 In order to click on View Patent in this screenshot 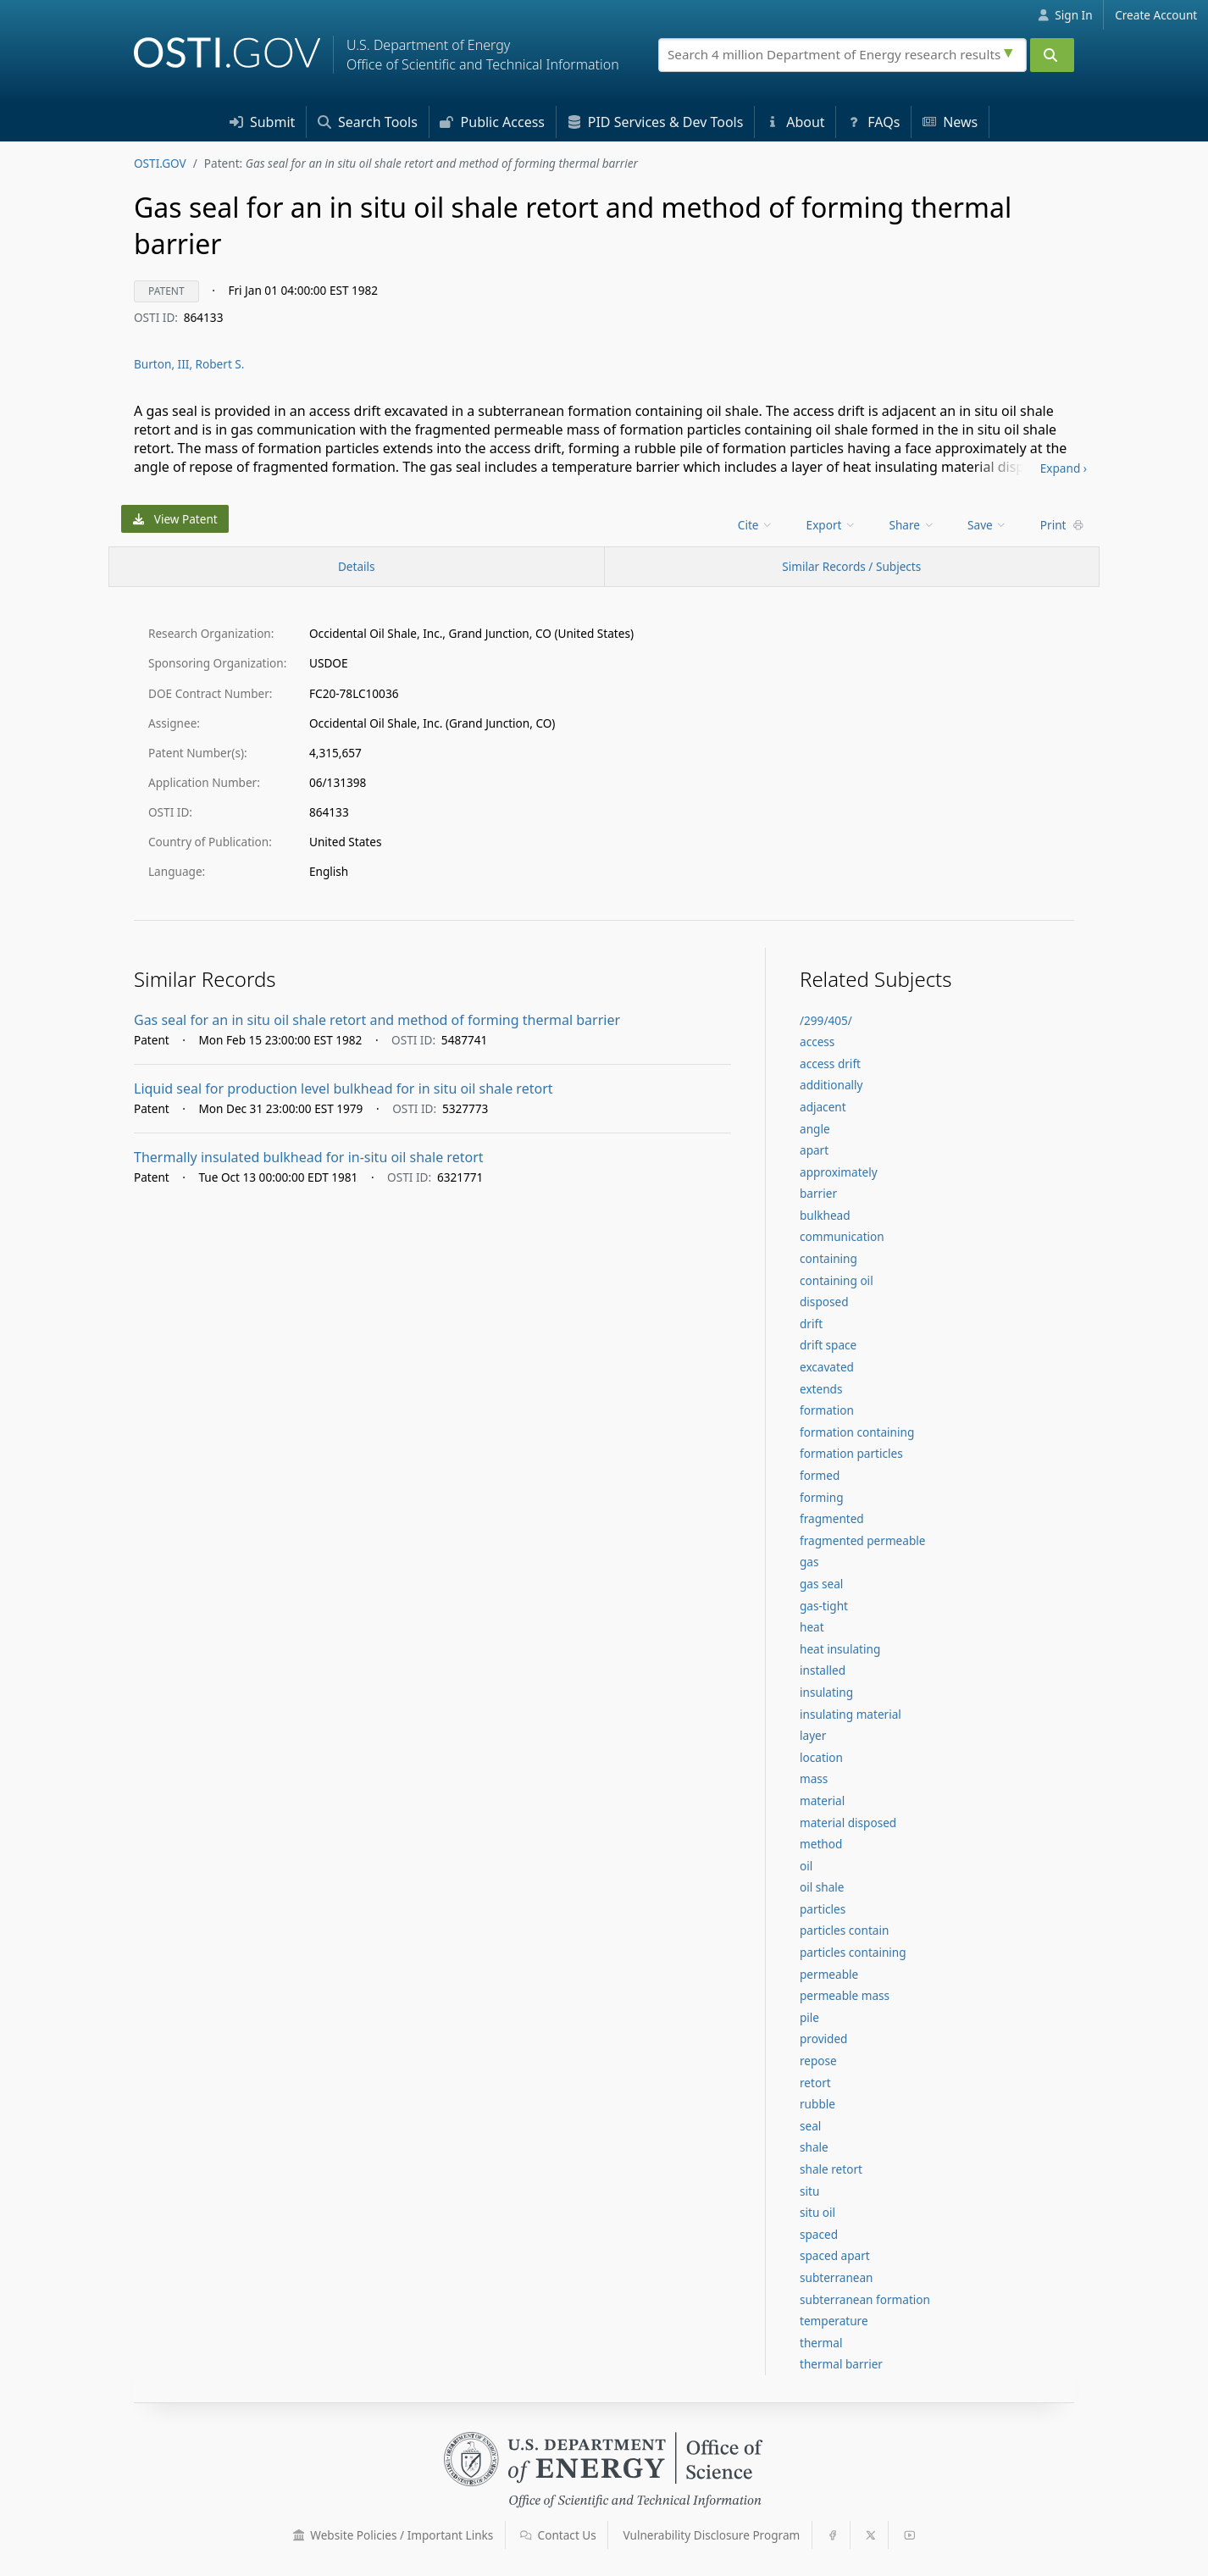, I will do `click(175, 519)`.